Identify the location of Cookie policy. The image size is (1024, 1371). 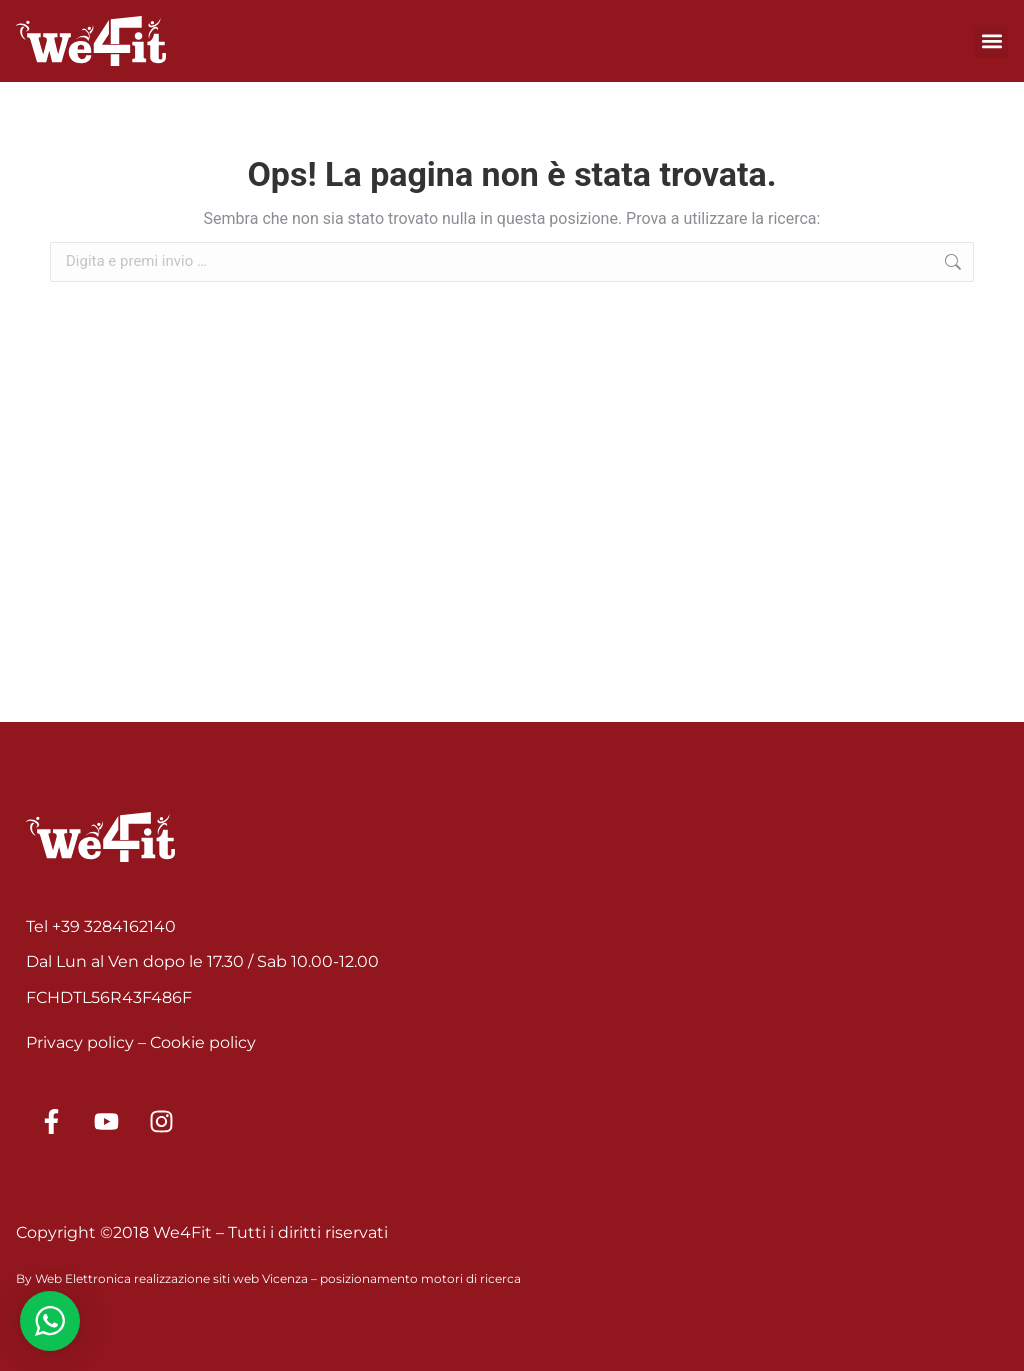
(203, 1042).